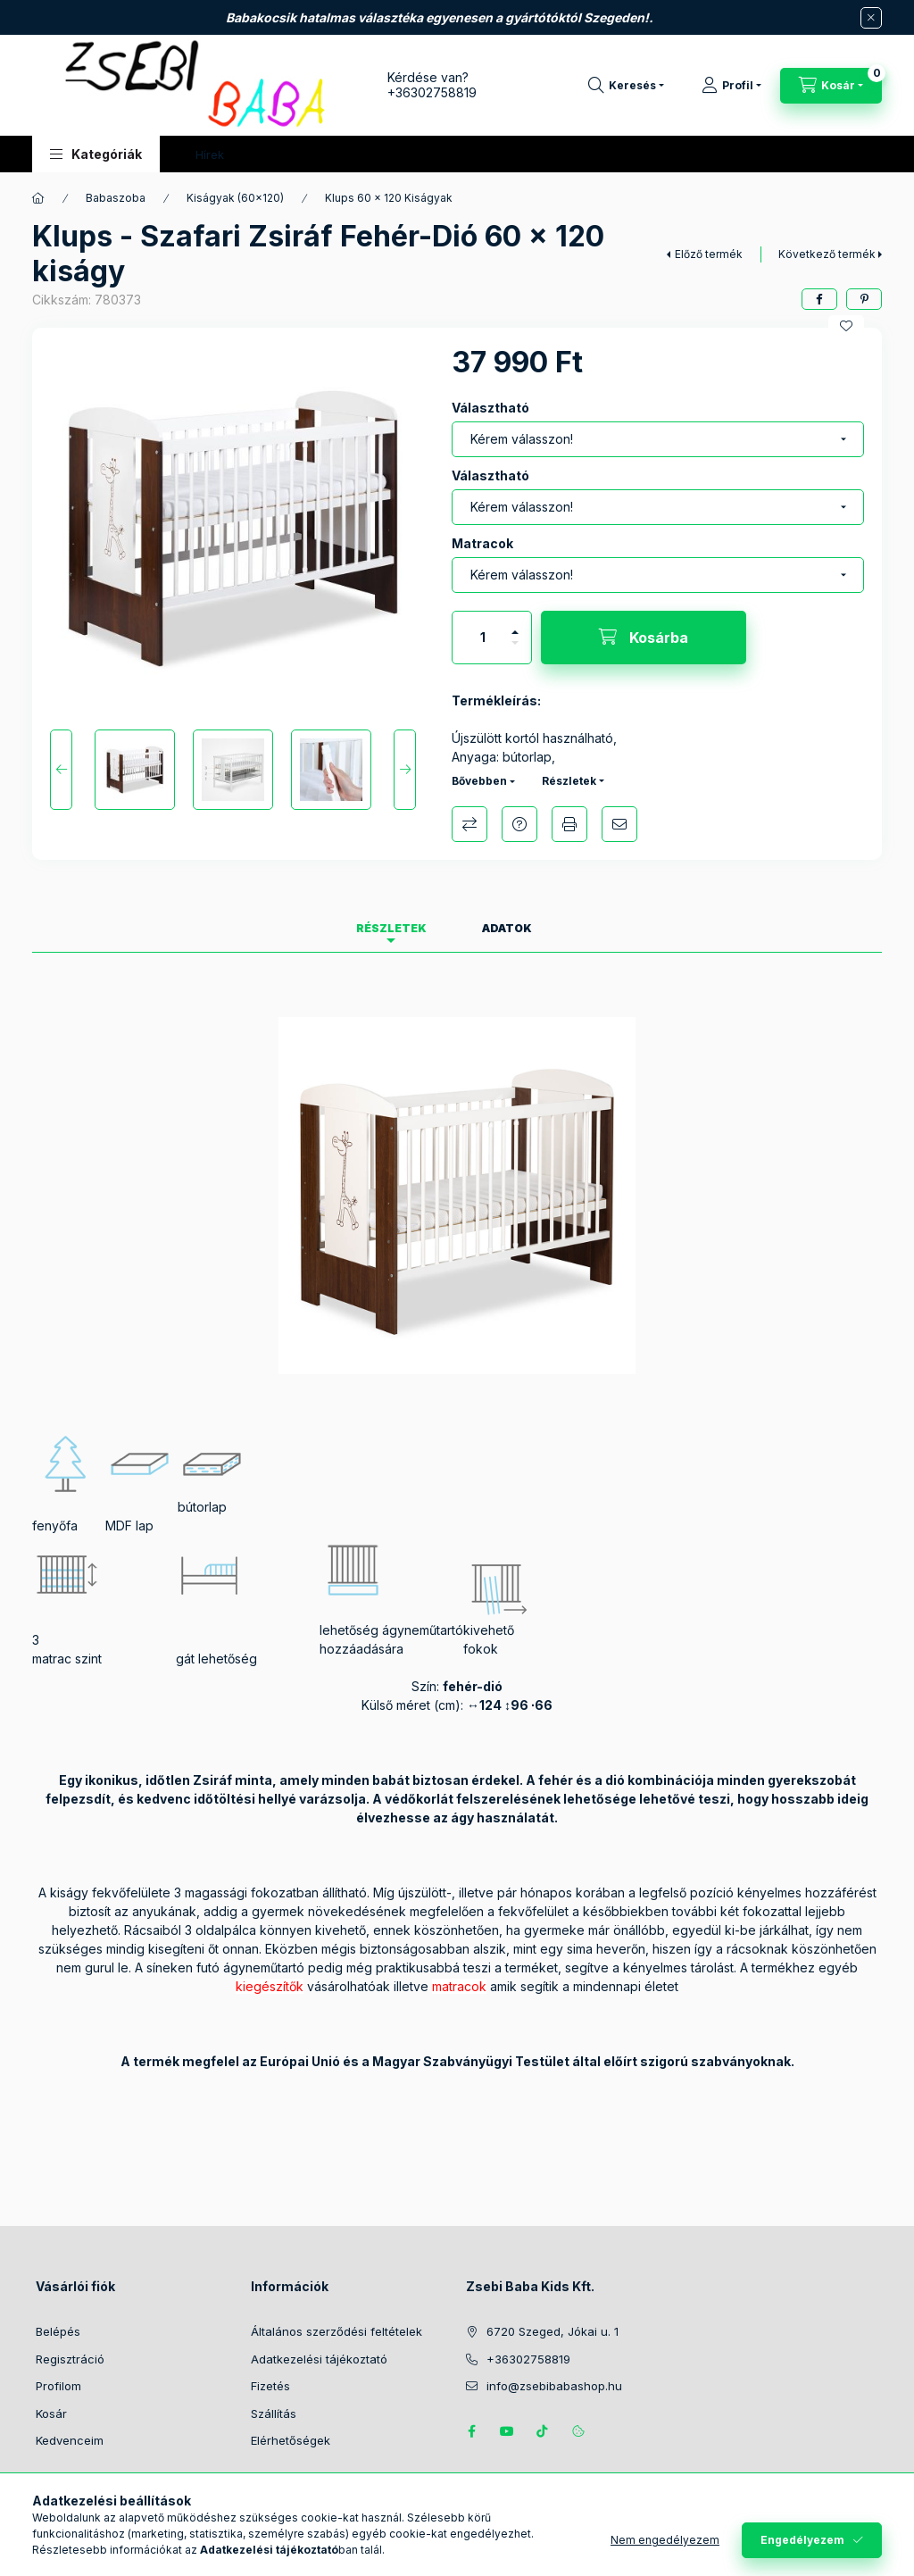 The height and width of the screenshot is (2576, 914). Describe the element at coordinates (482, 543) in the screenshot. I see `Matracok` at that location.